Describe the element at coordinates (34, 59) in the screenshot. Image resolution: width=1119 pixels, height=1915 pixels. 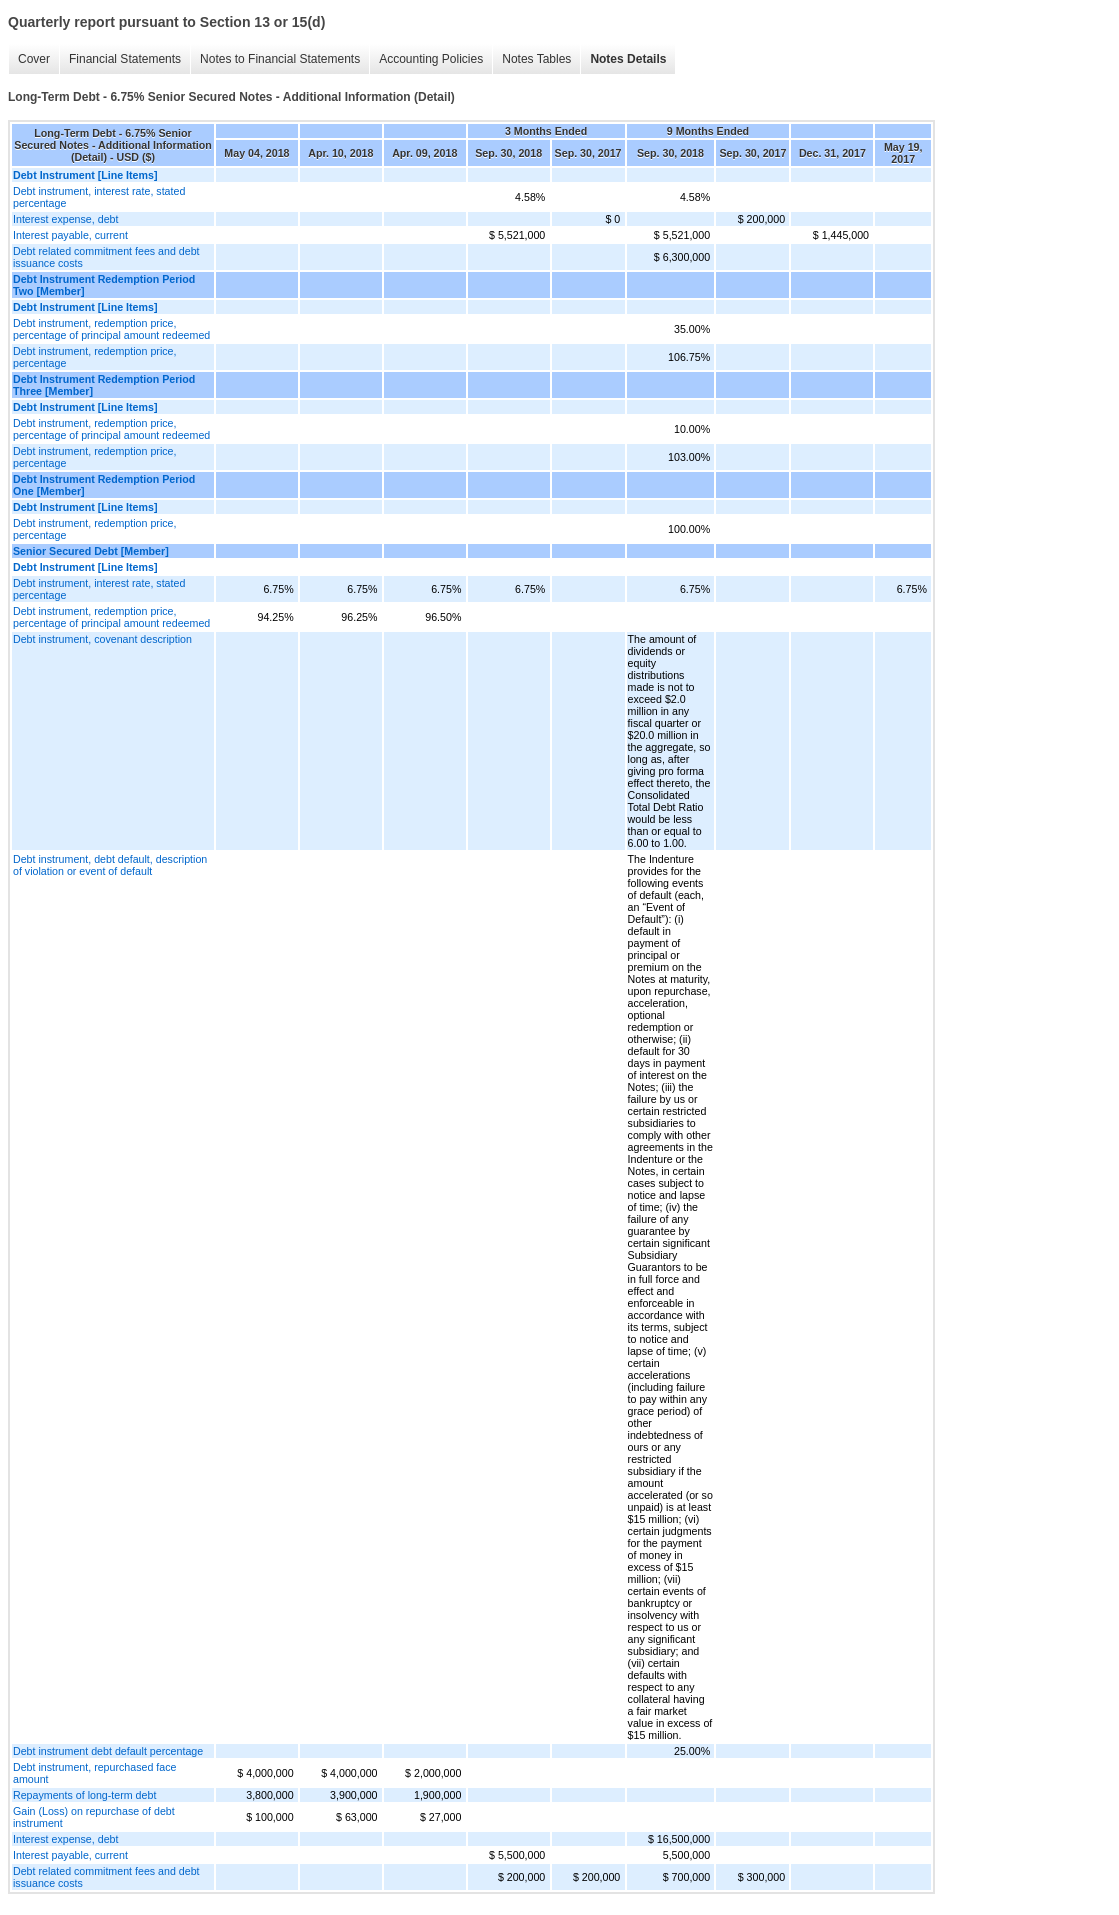
I see `Cover` at that location.